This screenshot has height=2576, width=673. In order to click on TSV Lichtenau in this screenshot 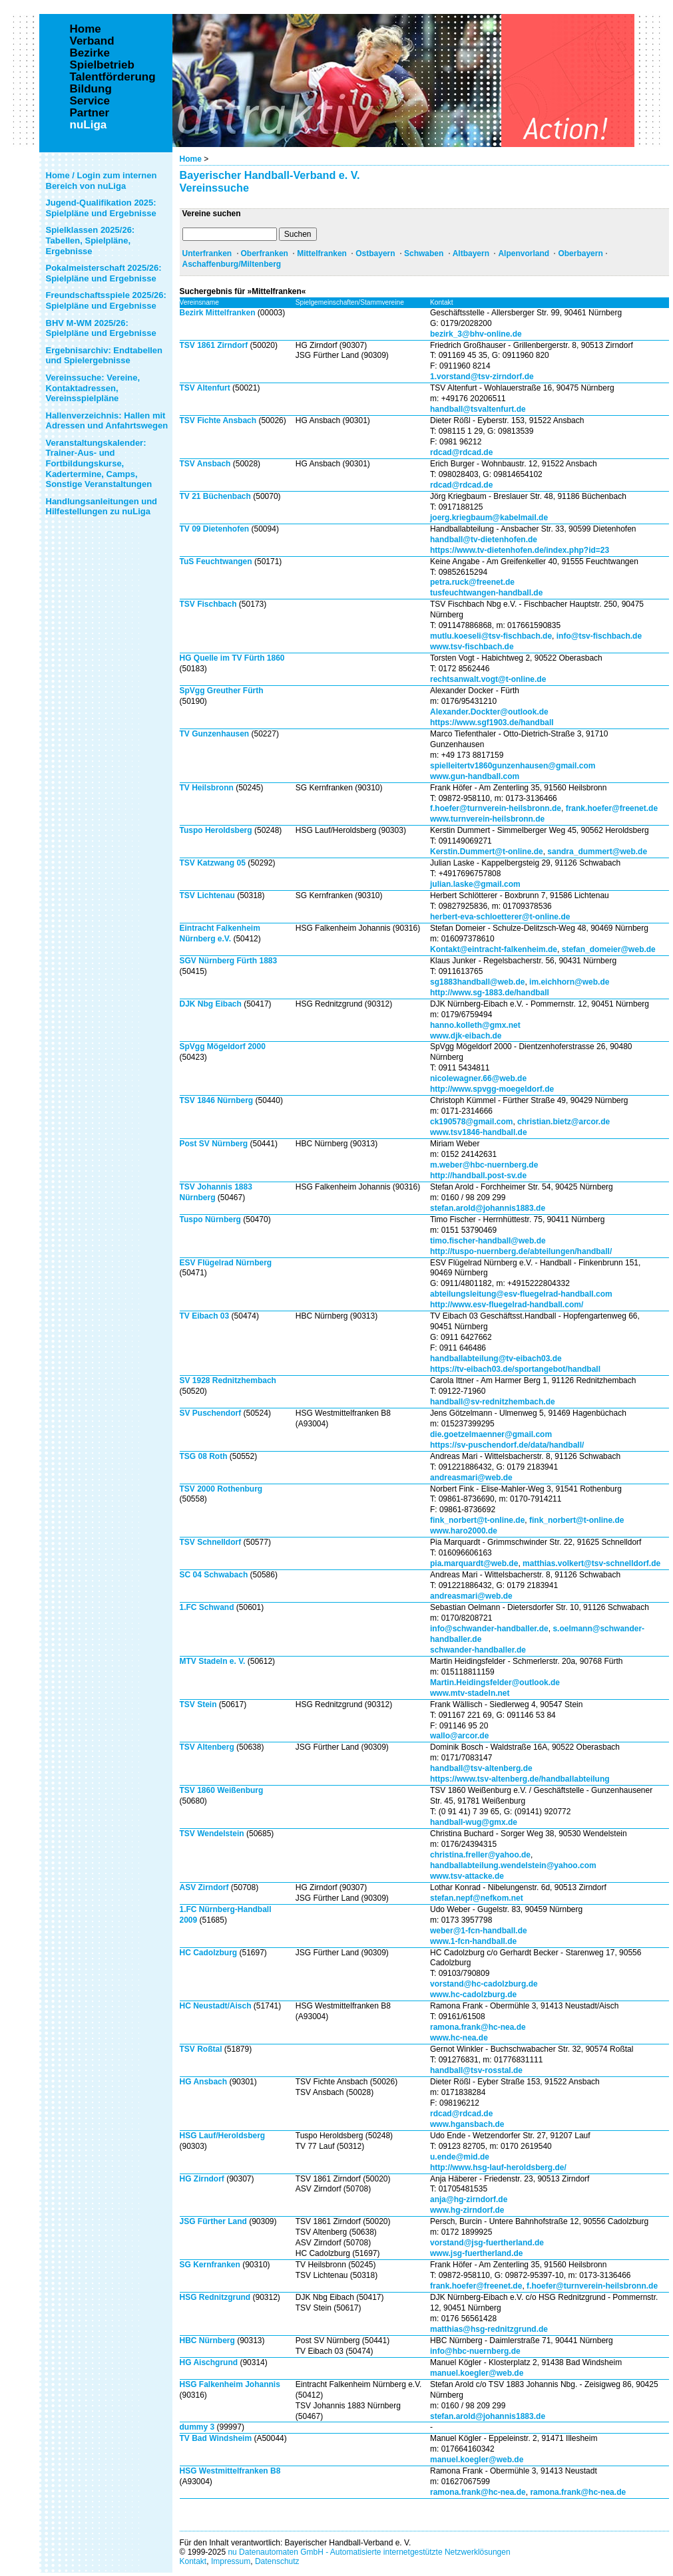, I will do `click(207, 895)`.